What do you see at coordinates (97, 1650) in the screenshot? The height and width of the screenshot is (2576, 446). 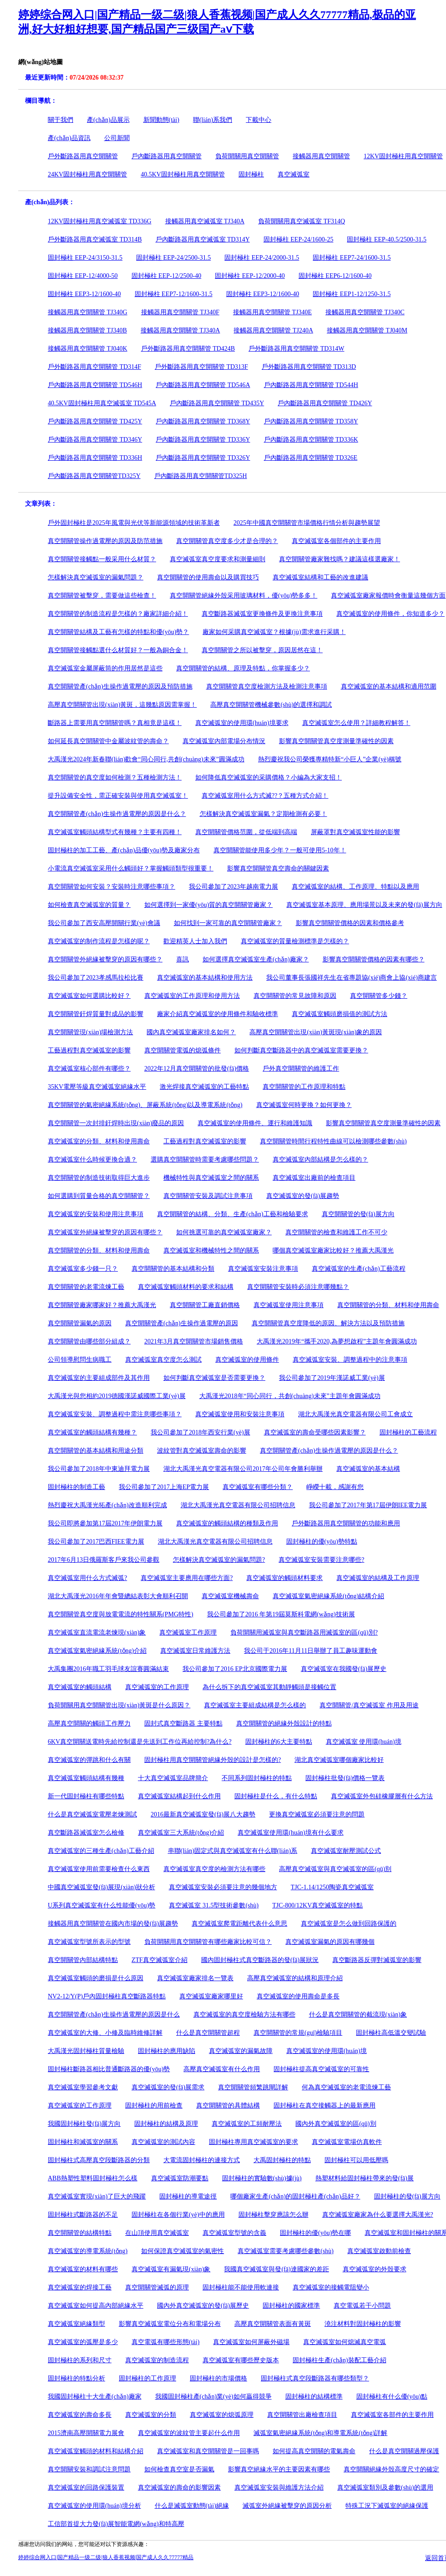 I see `真空滅弧室氣密絕緣系統(tǒng)介紹` at bounding box center [97, 1650].